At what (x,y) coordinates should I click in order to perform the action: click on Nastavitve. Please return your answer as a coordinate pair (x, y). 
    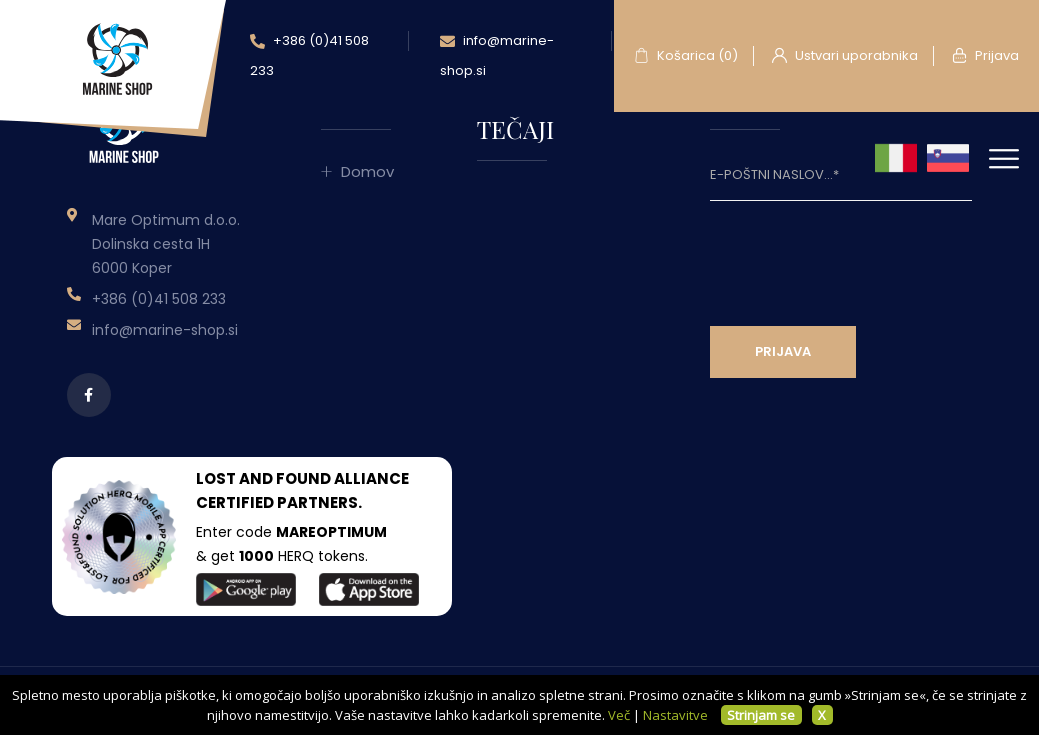
    Looking at the image, I should click on (675, 715).